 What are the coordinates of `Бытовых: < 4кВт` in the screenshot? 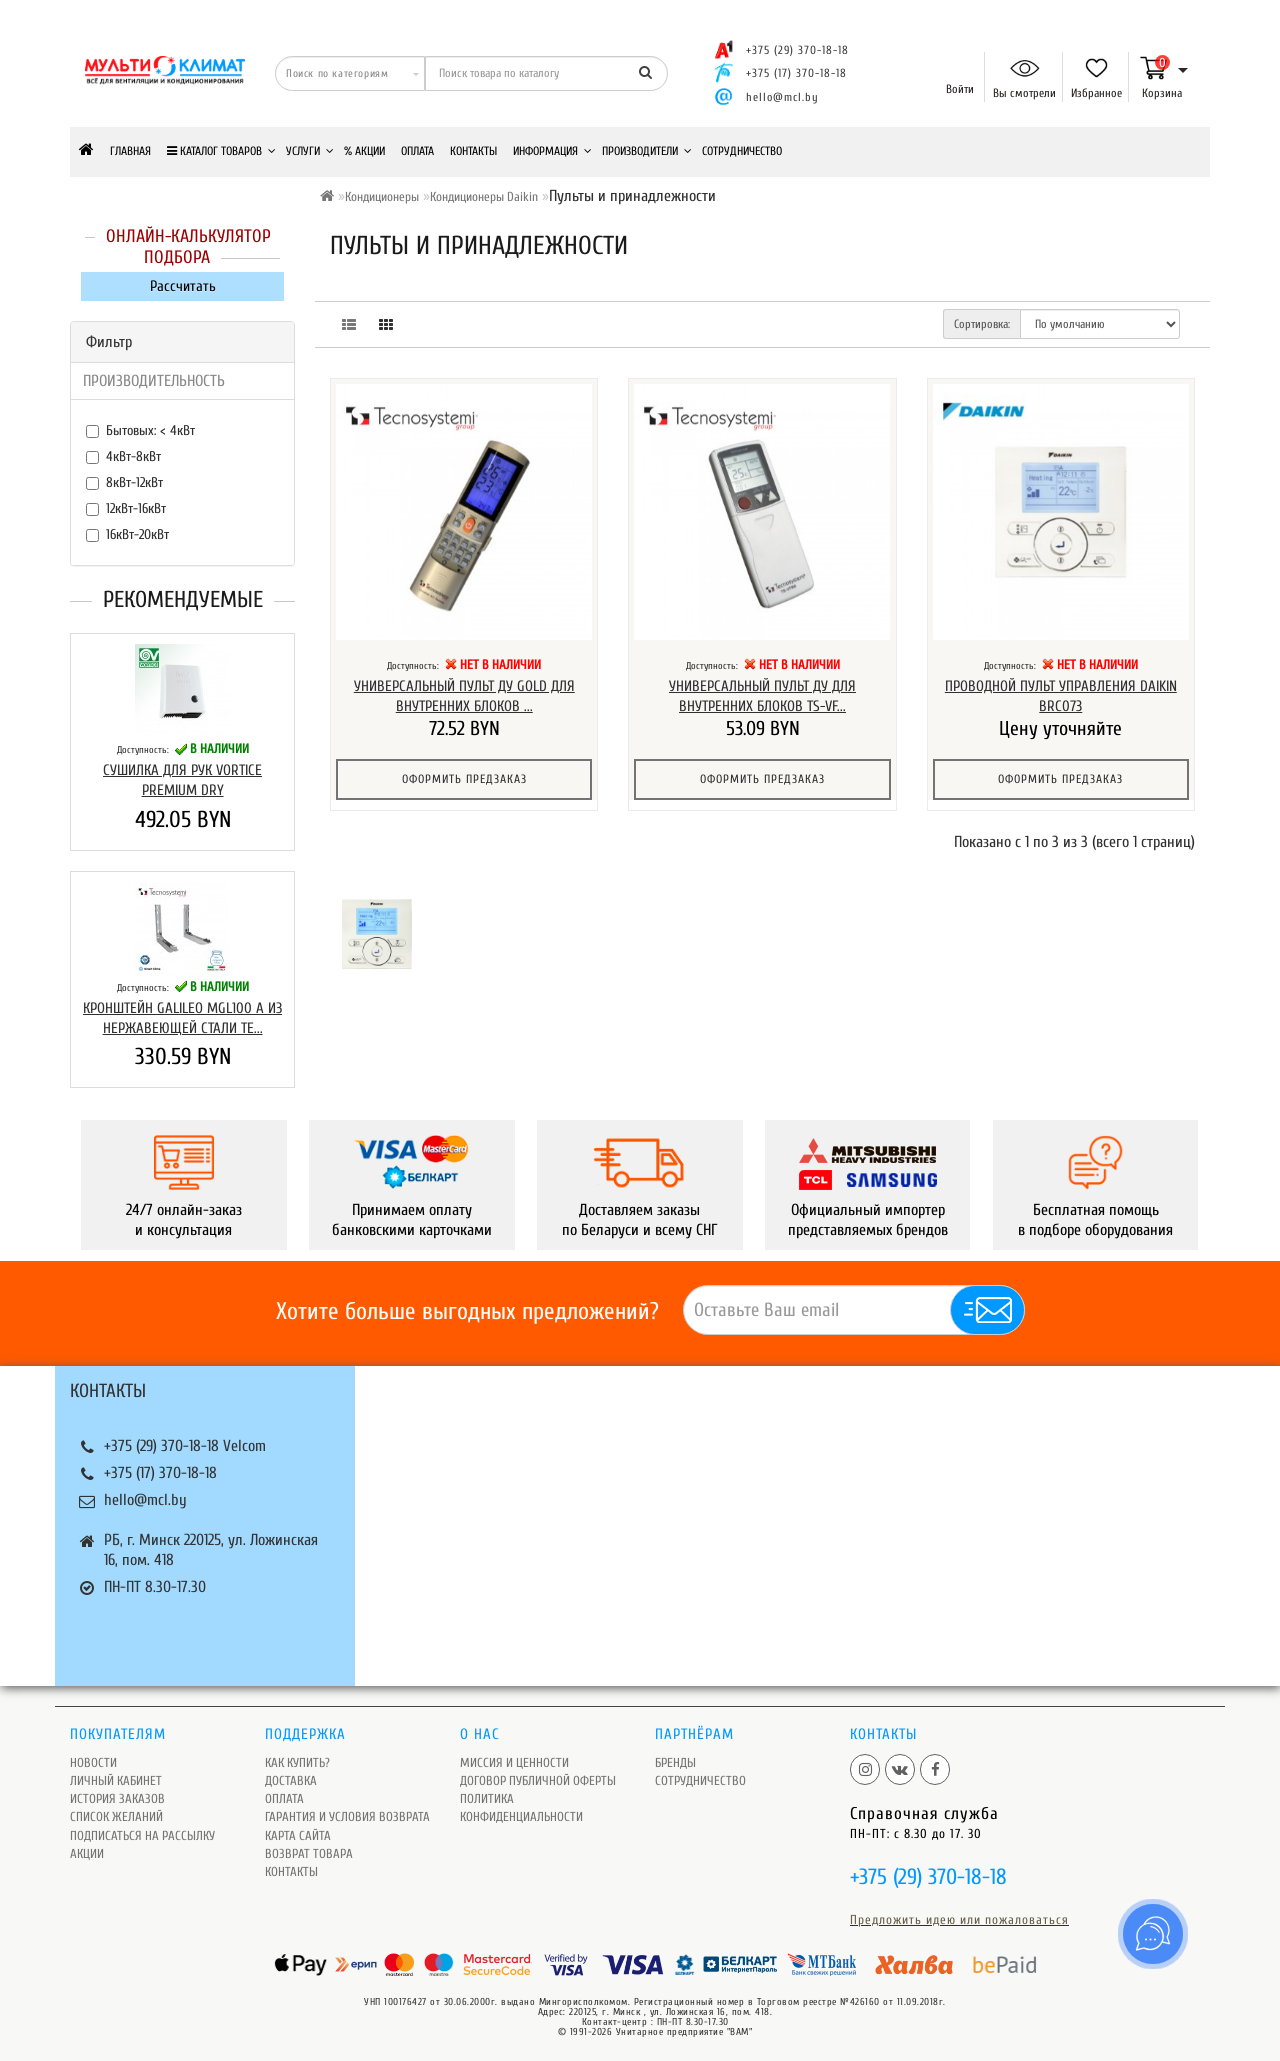 It's located at (140, 430).